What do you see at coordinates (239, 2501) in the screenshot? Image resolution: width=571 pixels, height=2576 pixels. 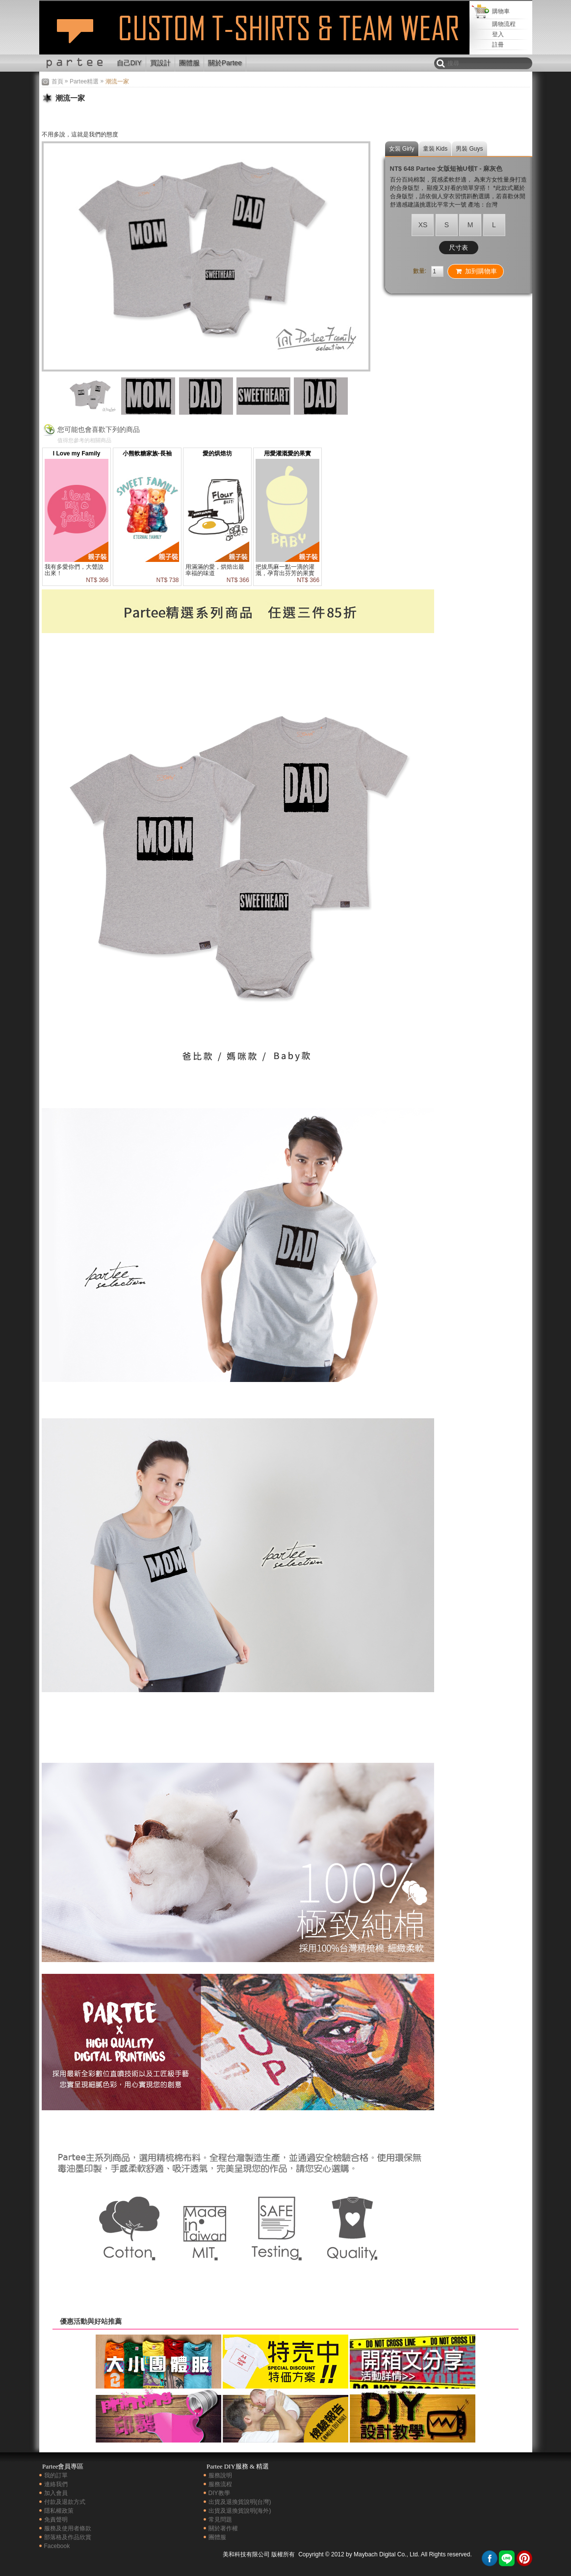 I see `出貨及退換貨說明(台灣)` at bounding box center [239, 2501].